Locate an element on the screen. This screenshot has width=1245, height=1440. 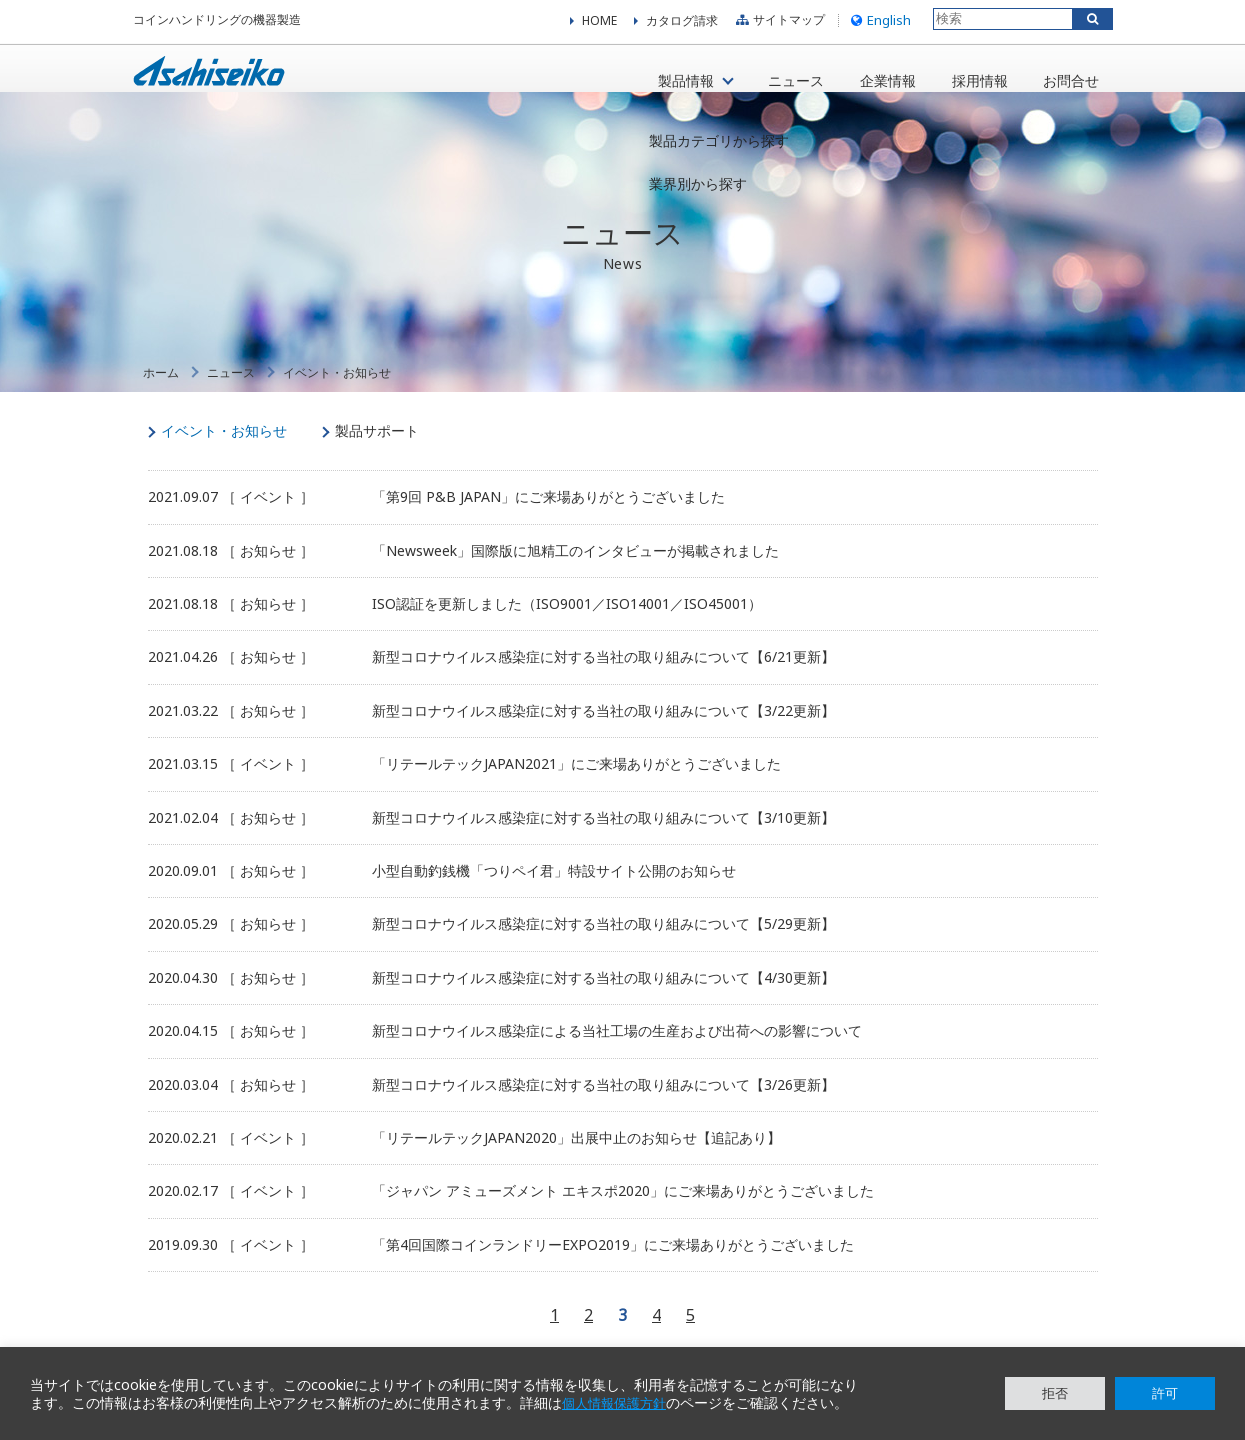
新型コロナウイルス感染症に対する当社の取り組みについて【3/26更新】 is located at coordinates (603, 1103).